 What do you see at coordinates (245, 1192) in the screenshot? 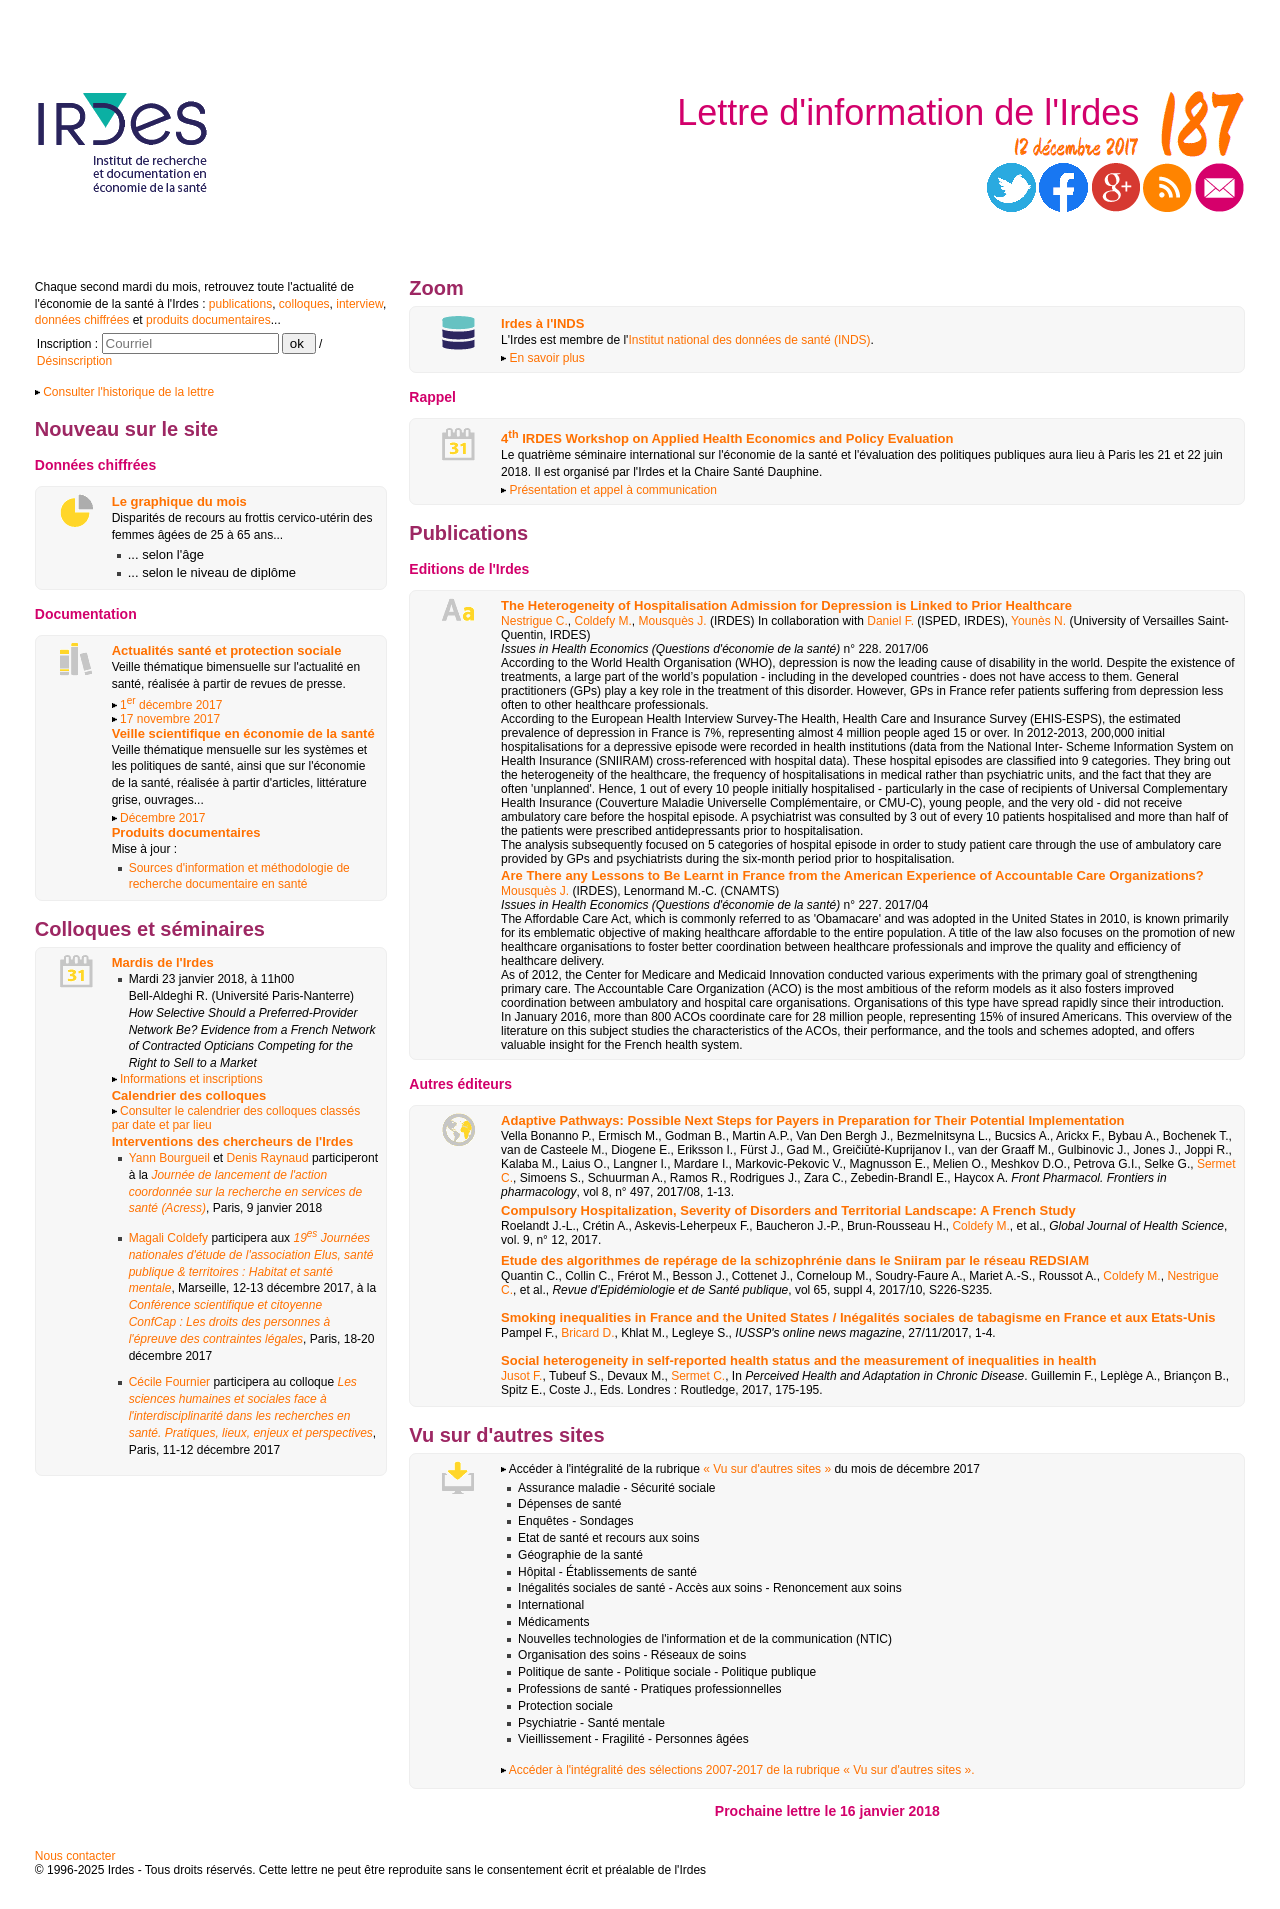
I see `Journée de lancement de l'action coordonnée sur la recherche en services de santé (Acress)` at bounding box center [245, 1192].